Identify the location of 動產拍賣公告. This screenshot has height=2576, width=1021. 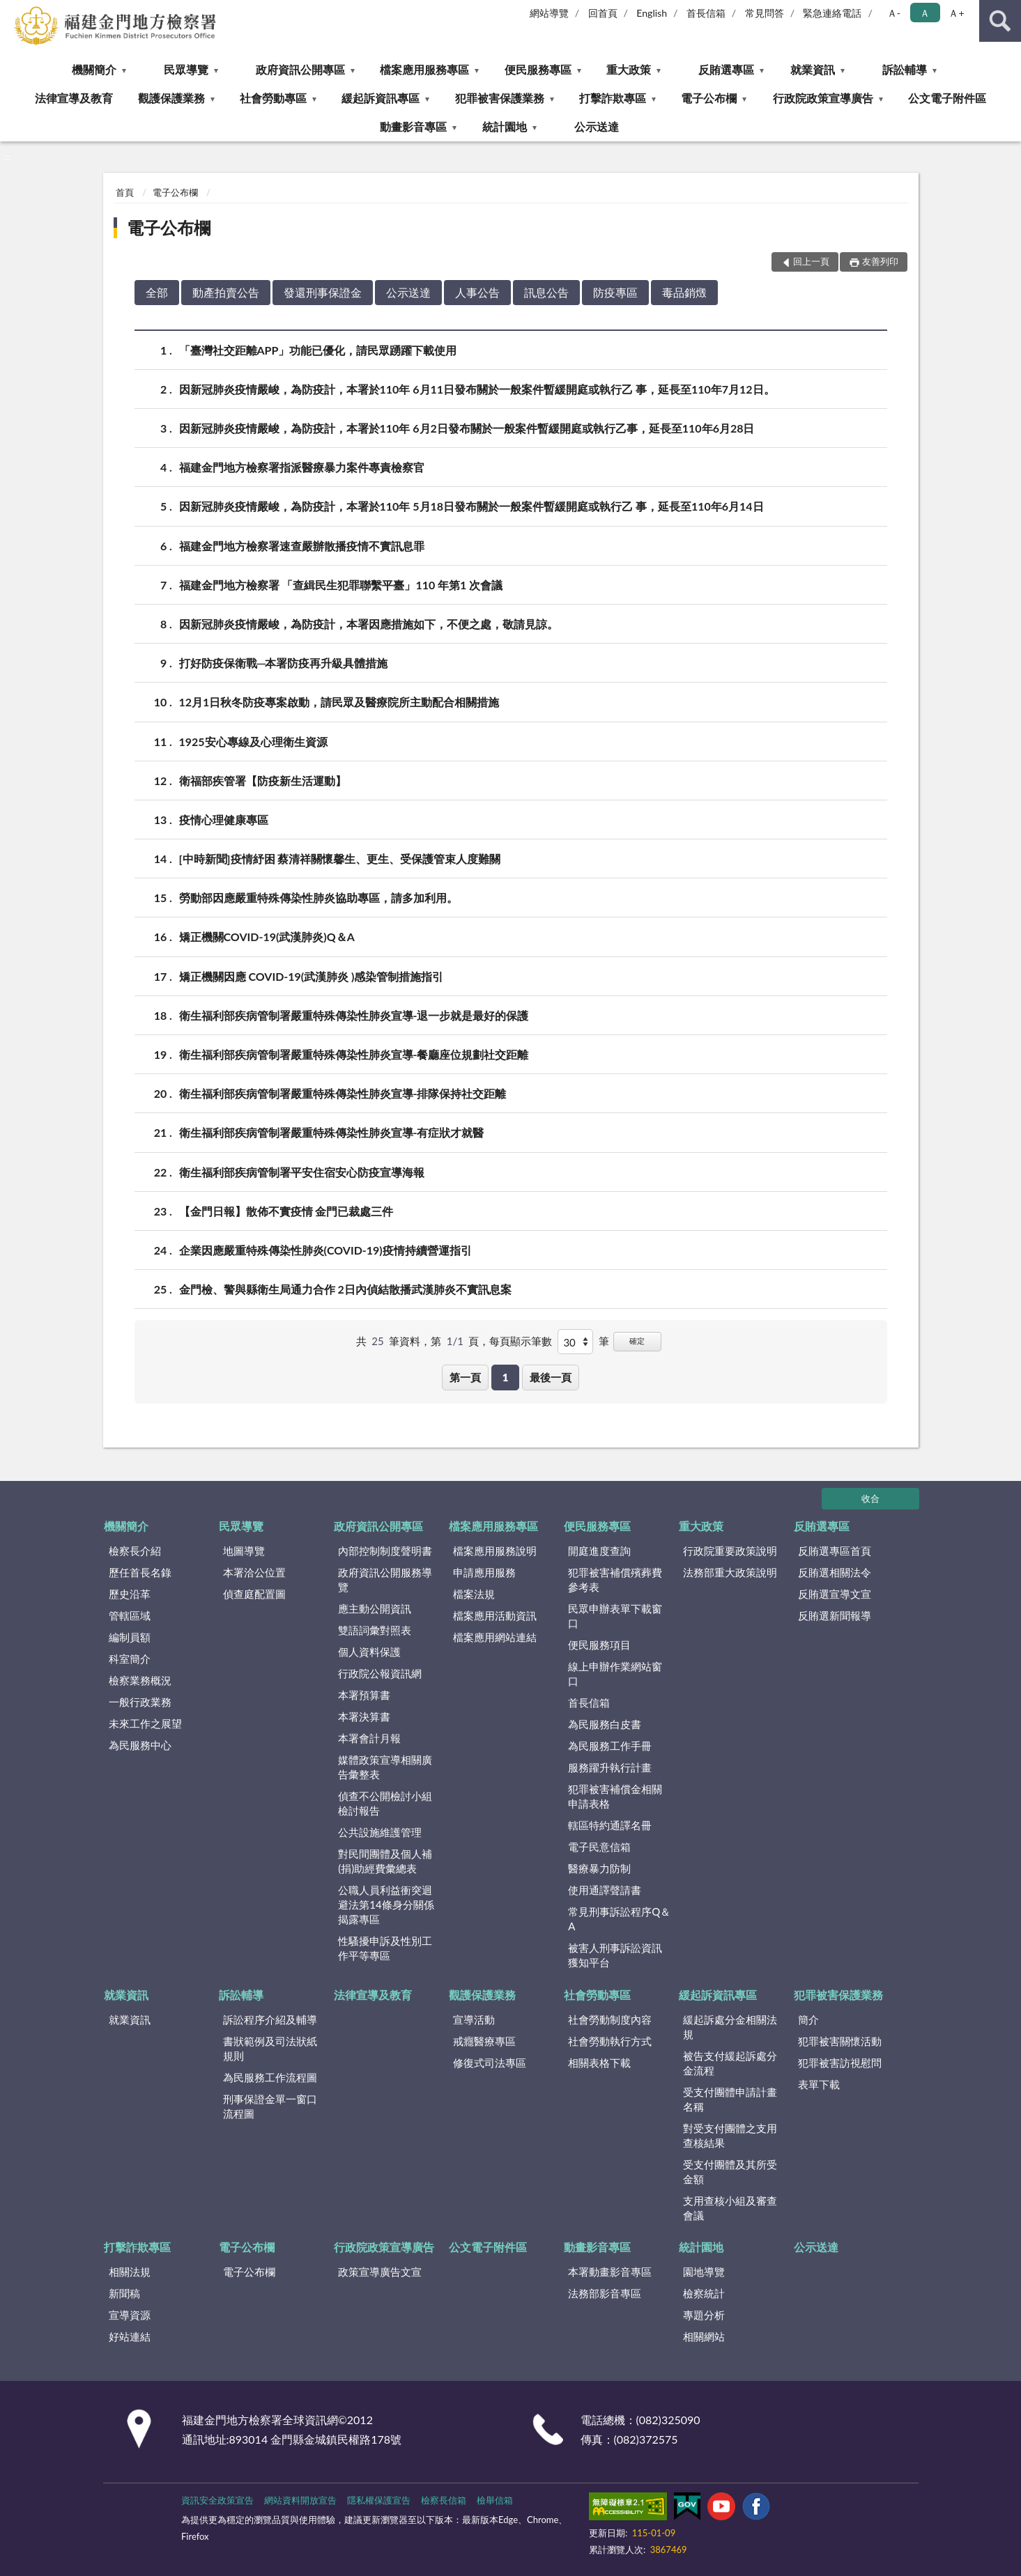
(225, 292).